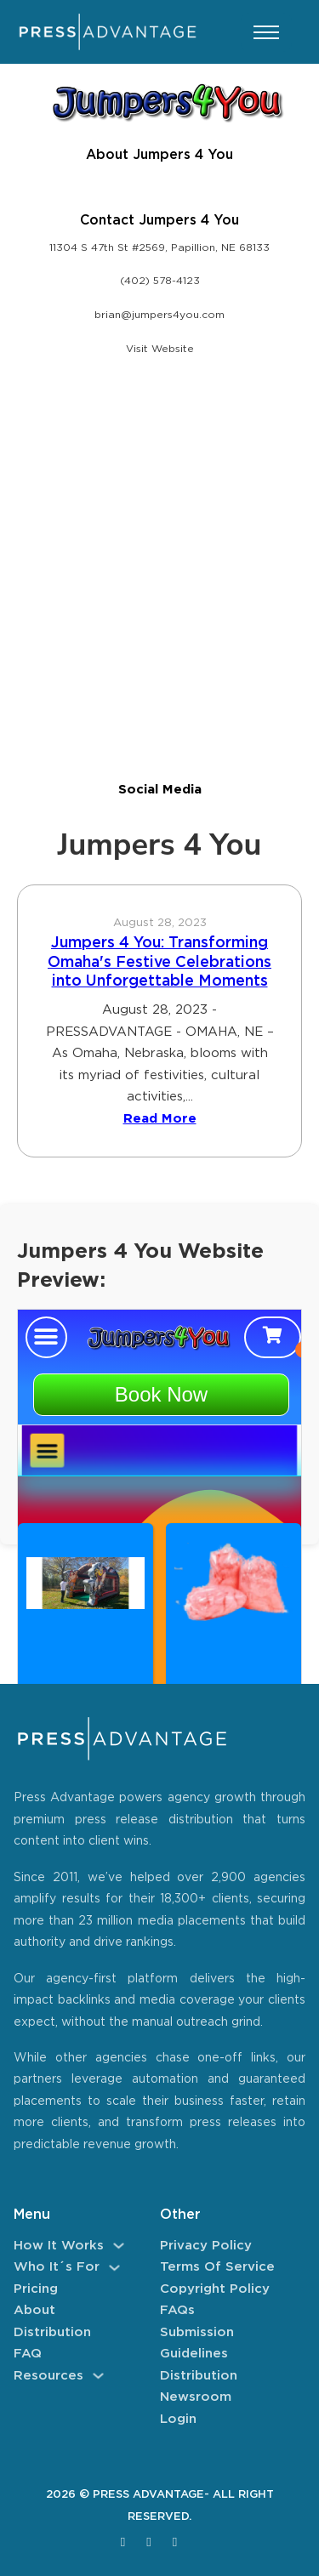 This screenshot has width=319, height=2576. I want to click on Submission Guidelines, so click(197, 2343).